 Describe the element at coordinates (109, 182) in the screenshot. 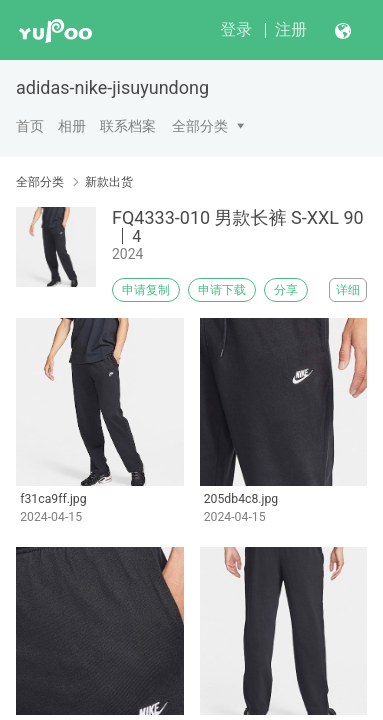

I see `新款出货` at that location.